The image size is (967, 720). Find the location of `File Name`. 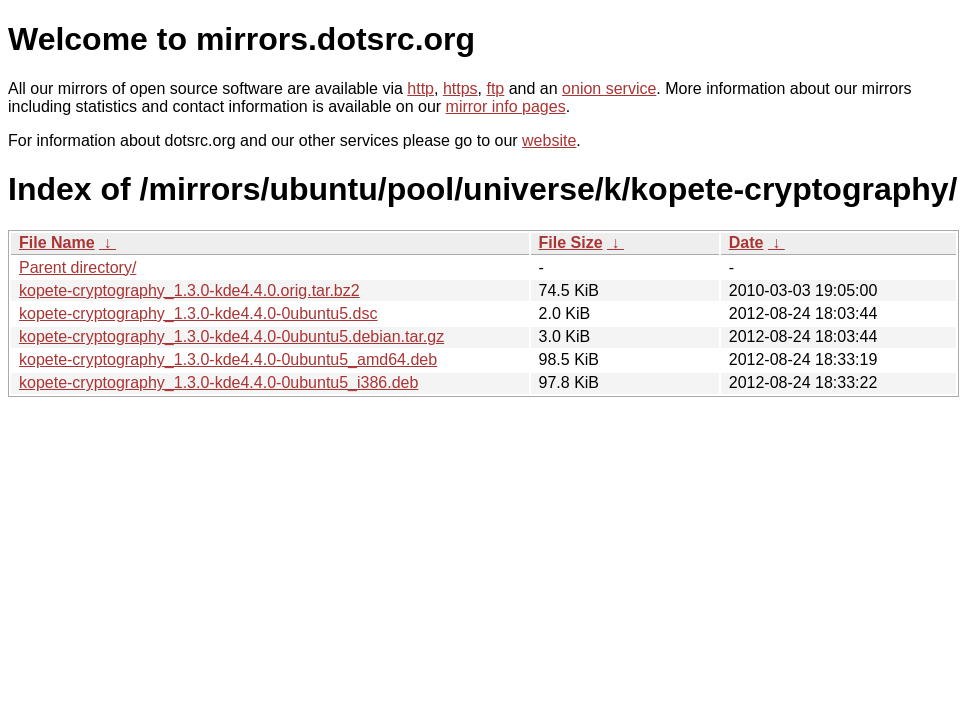

File Name is located at coordinates (57, 242).